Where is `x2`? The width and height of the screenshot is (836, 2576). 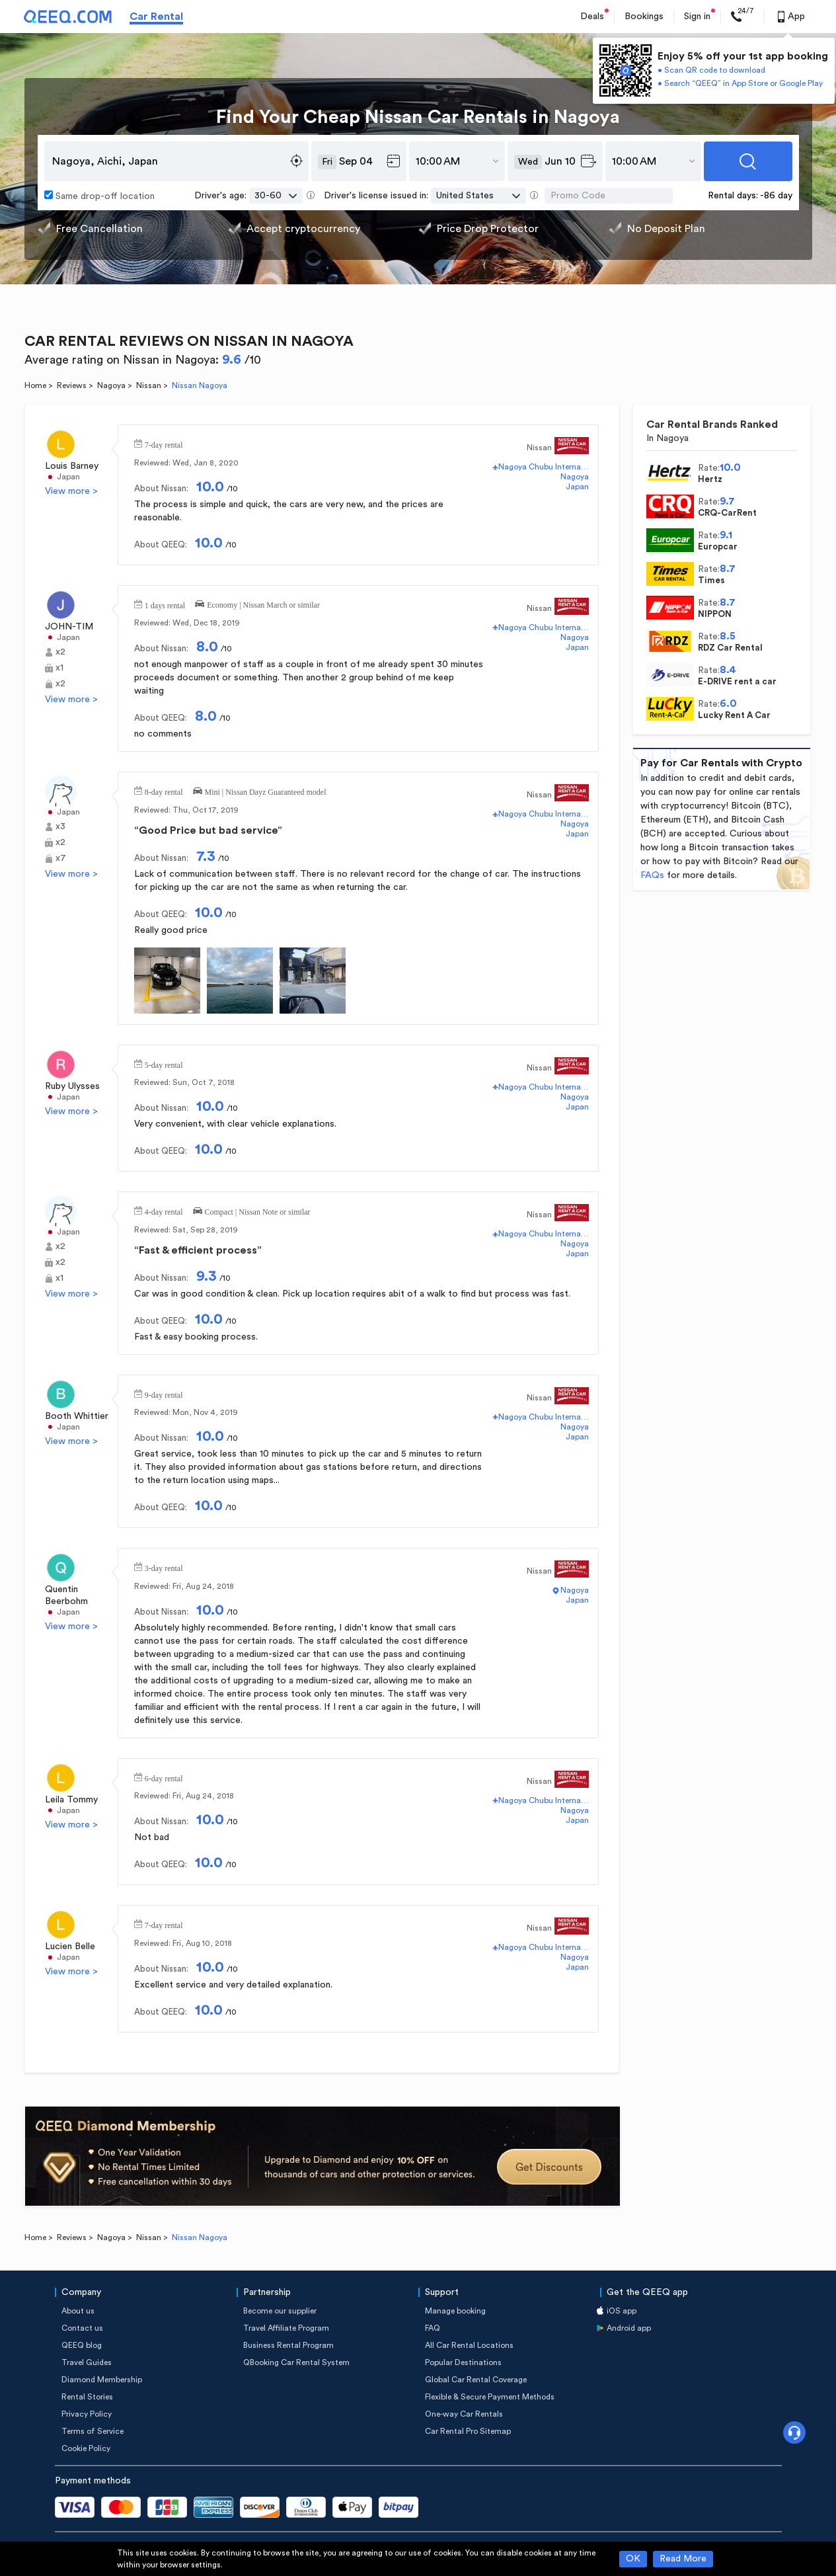 x2 is located at coordinates (60, 652).